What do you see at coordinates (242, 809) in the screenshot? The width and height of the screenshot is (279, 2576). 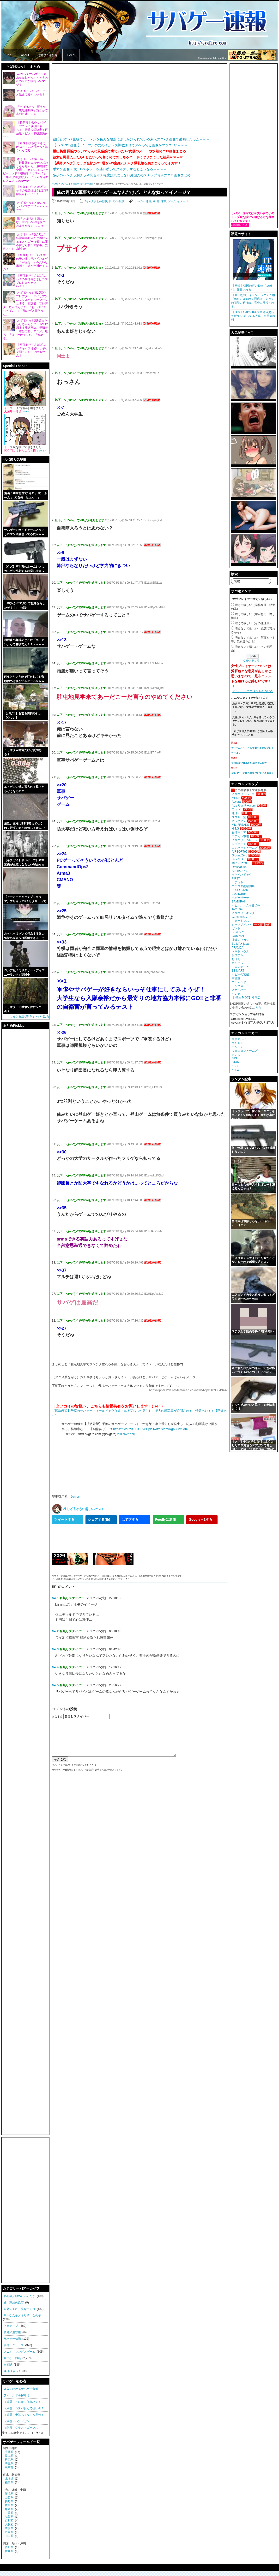 I see `ワゴン1` at bounding box center [242, 809].